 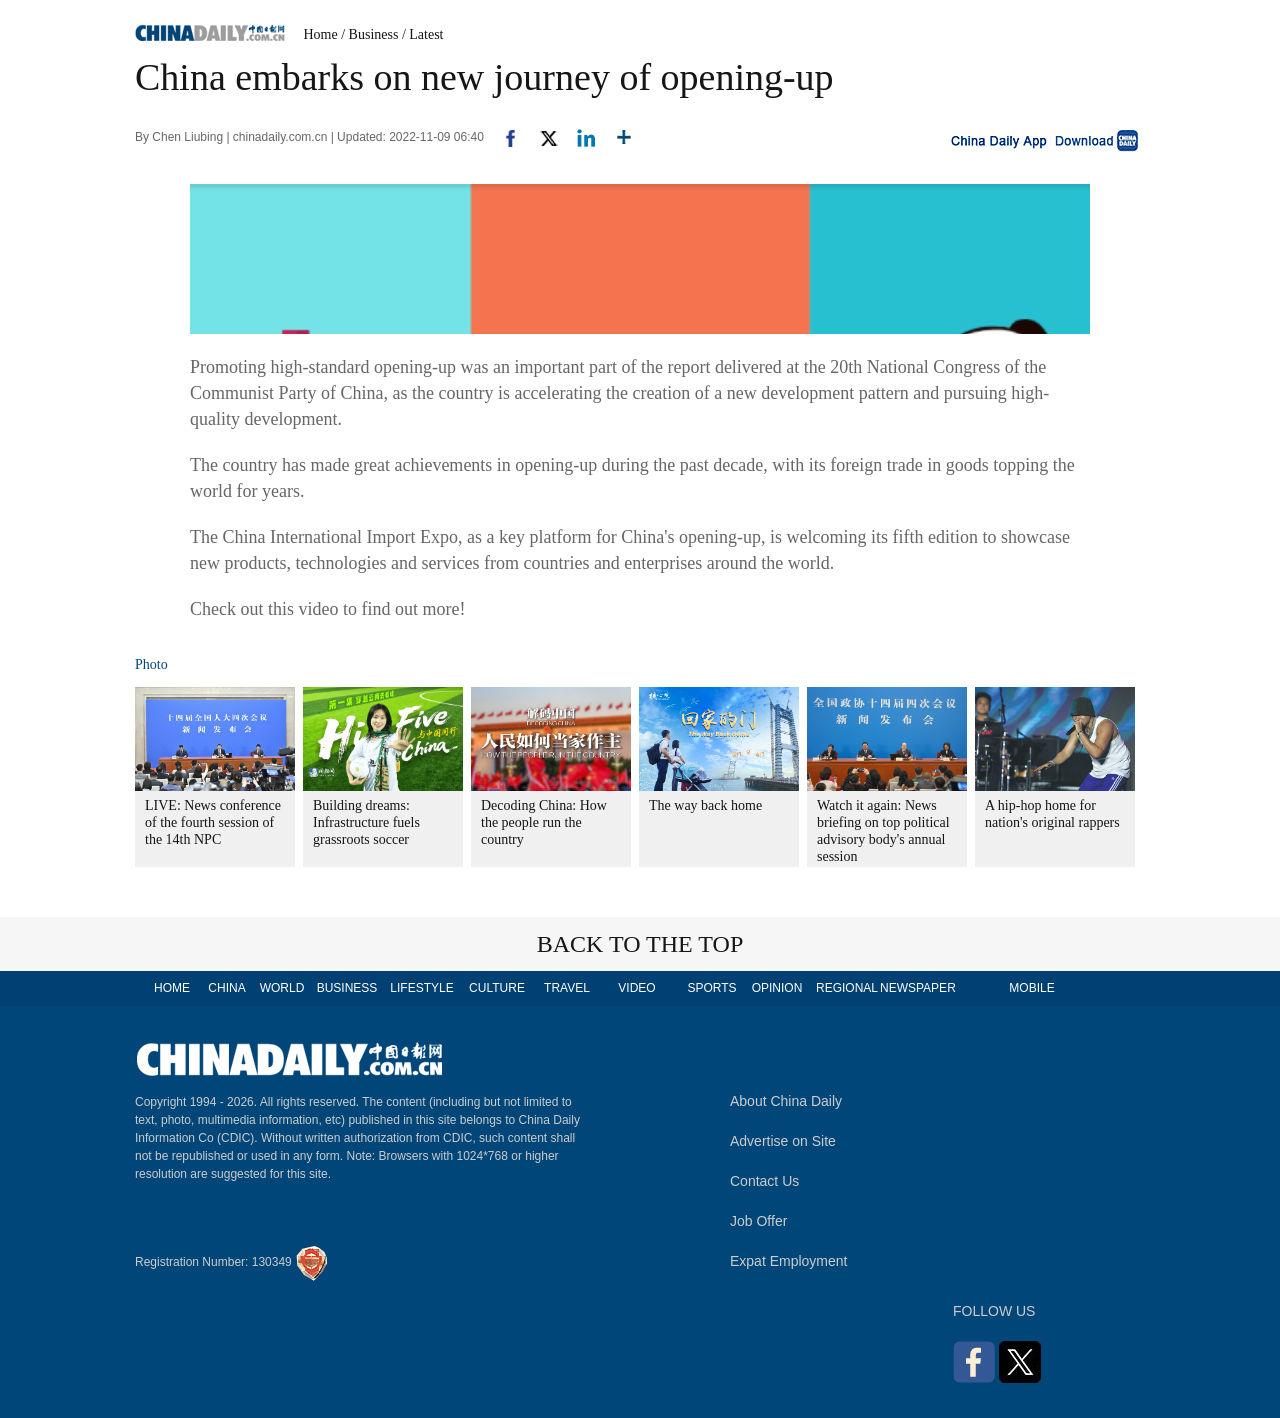 I want to click on BACK TO THE TOP, so click(x=640, y=944).